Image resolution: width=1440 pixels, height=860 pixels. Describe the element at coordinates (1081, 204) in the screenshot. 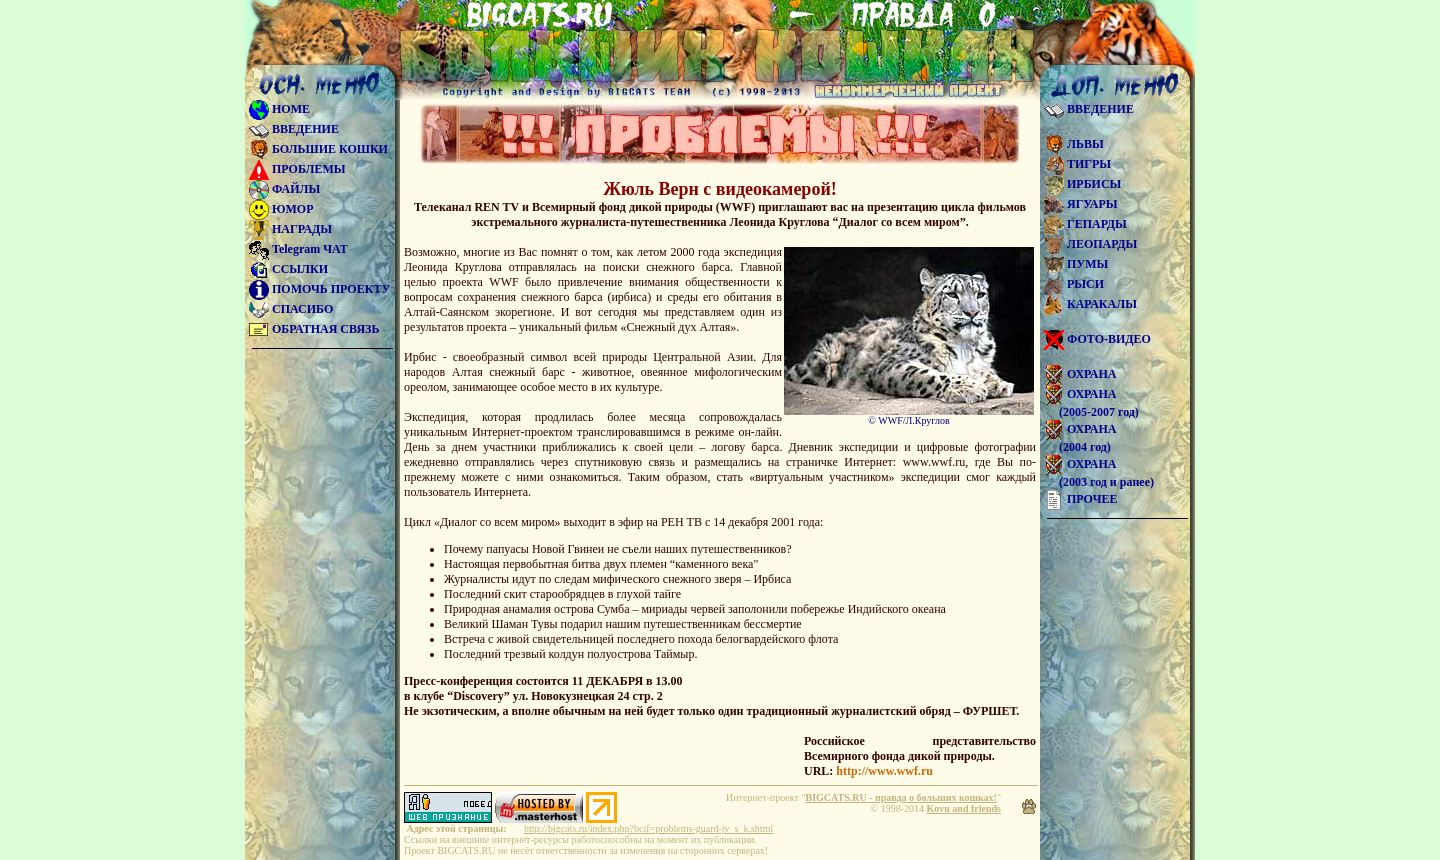

I see `ЯГУАРЫ` at that location.